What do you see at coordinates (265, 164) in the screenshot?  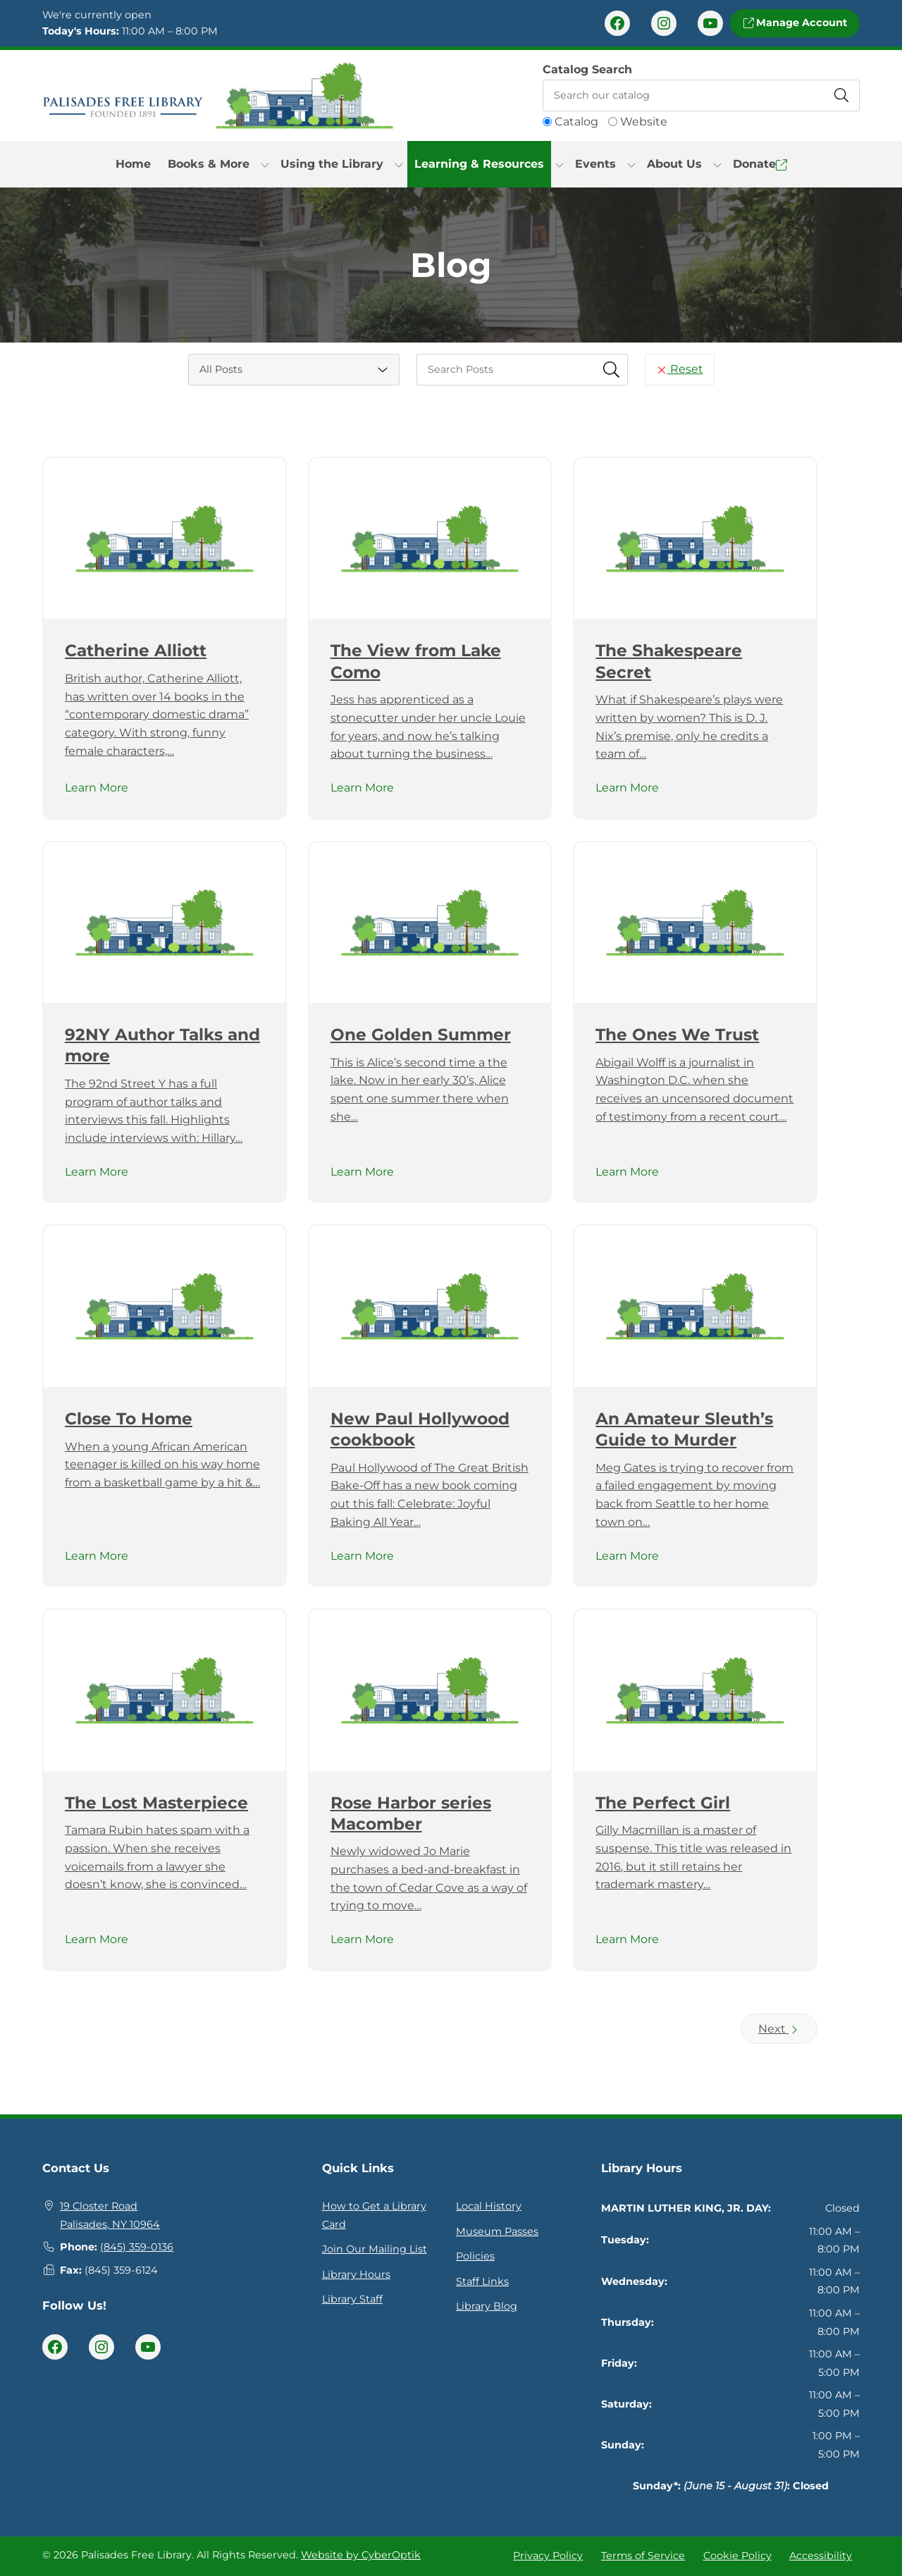 I see `[Toggle Dropdown]` at bounding box center [265, 164].